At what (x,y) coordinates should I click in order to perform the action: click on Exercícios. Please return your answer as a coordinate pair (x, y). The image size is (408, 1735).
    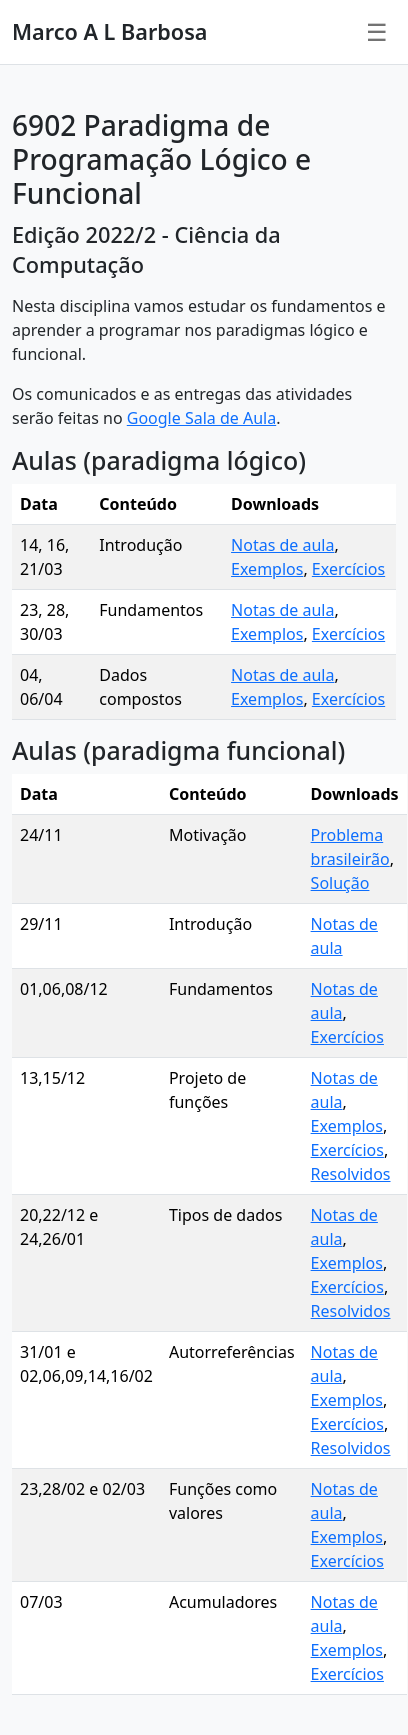
    Looking at the image, I should click on (348, 569).